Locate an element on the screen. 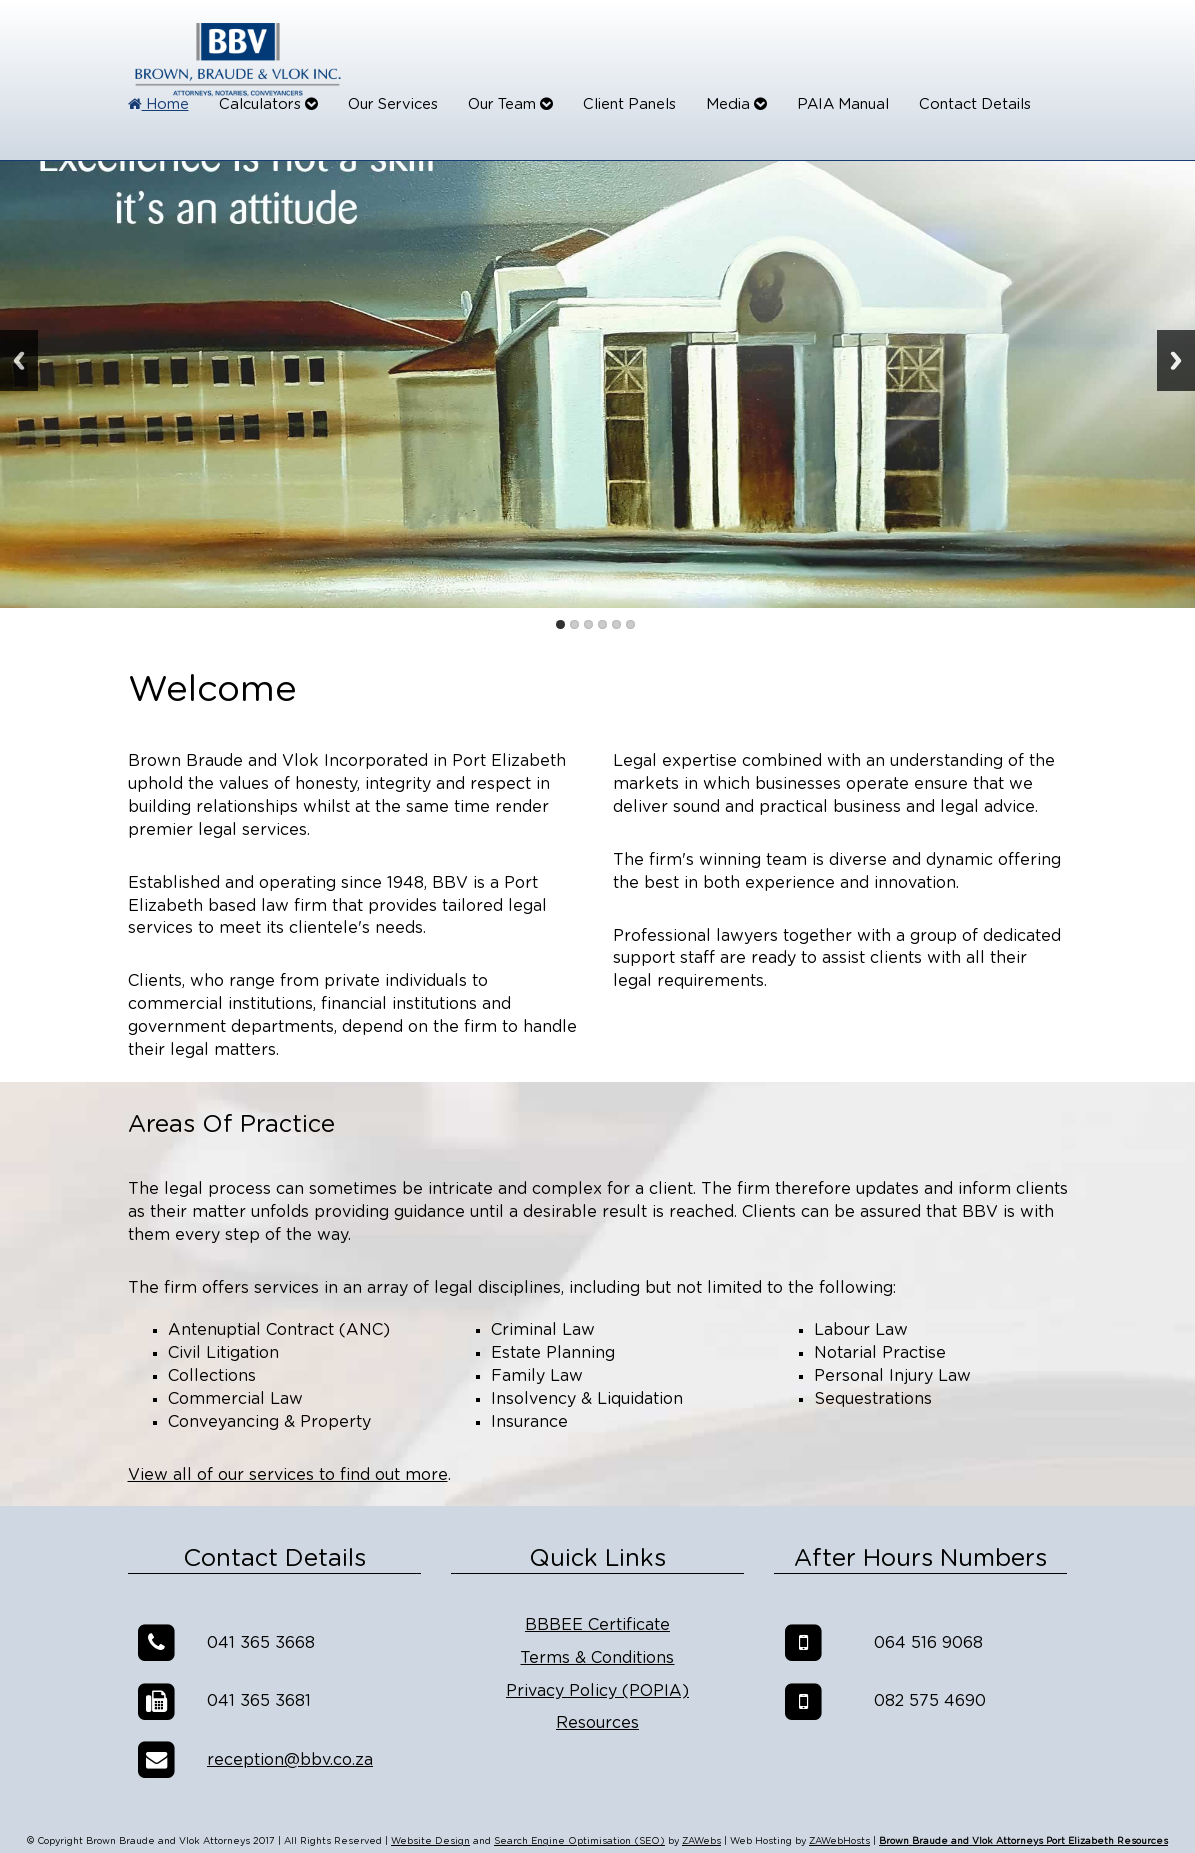 This screenshot has height=1853, width=1195. Our Services is located at coordinates (393, 104).